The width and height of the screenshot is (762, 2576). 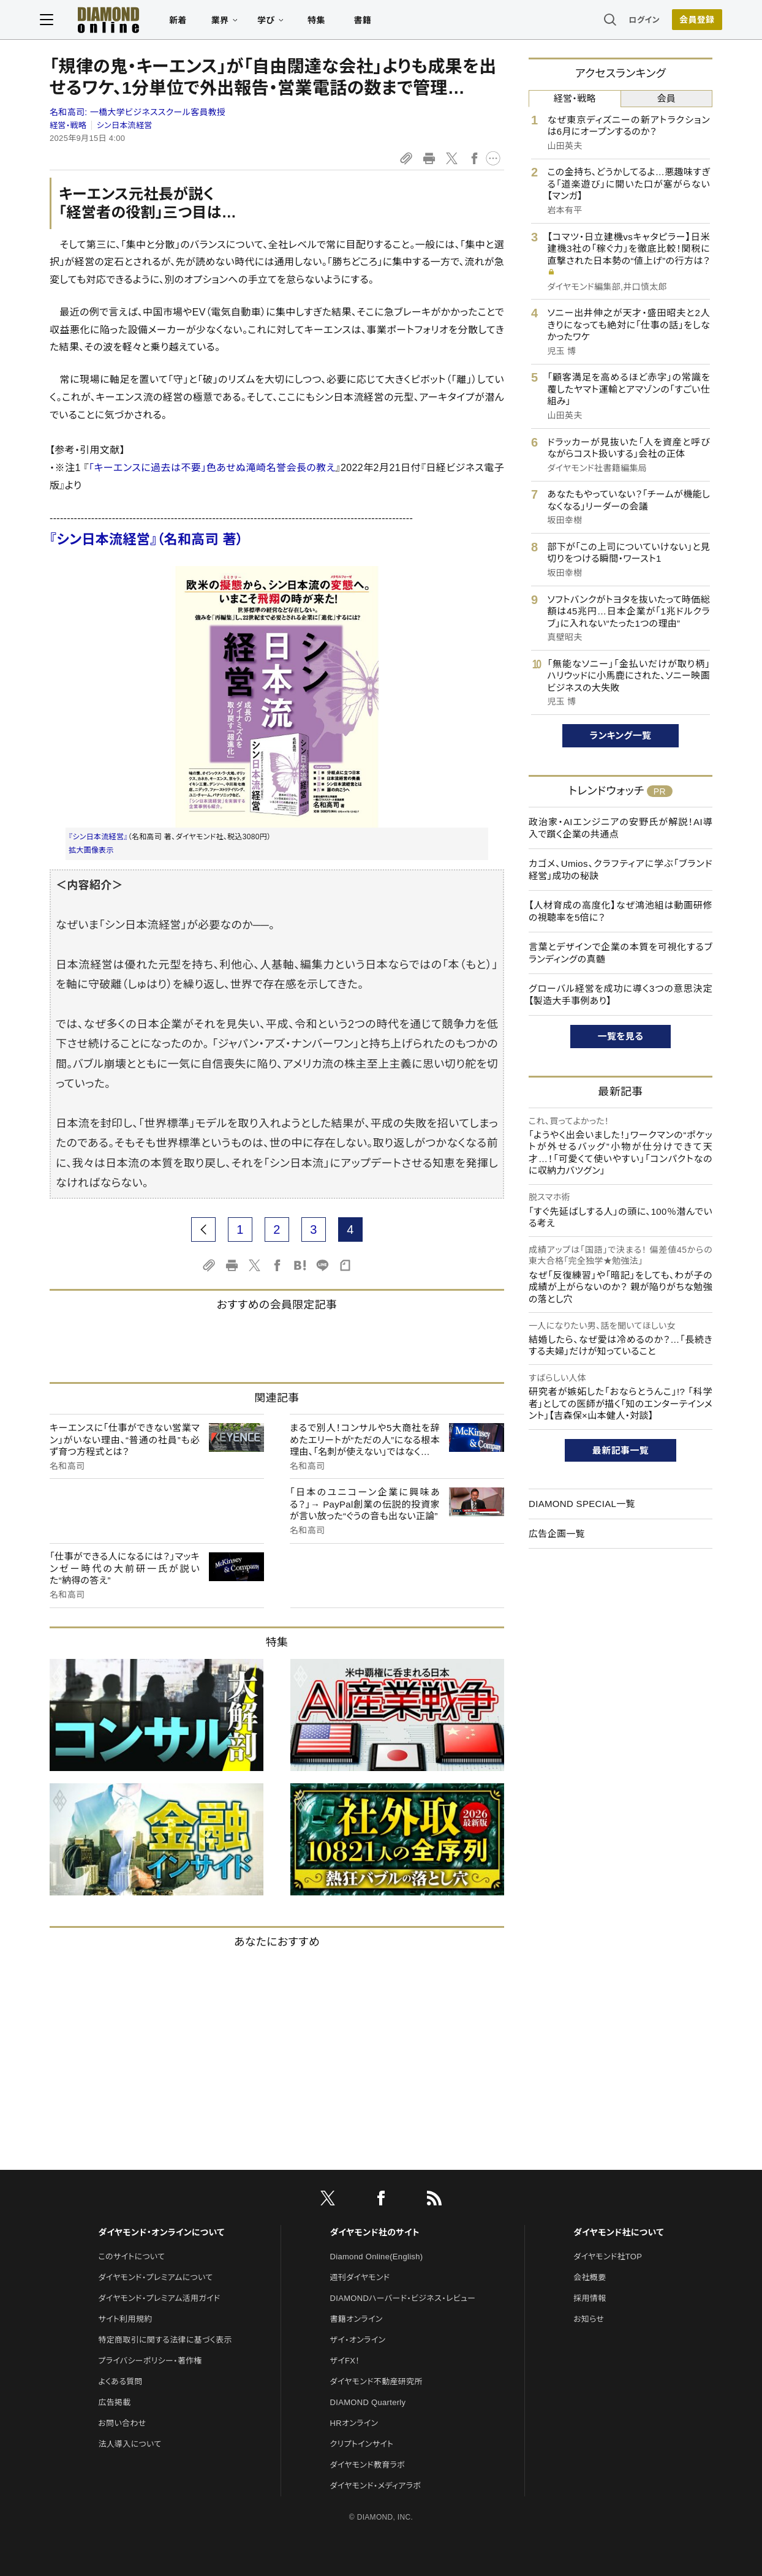 What do you see at coordinates (68, 125) in the screenshot?
I see `経営・戦略` at bounding box center [68, 125].